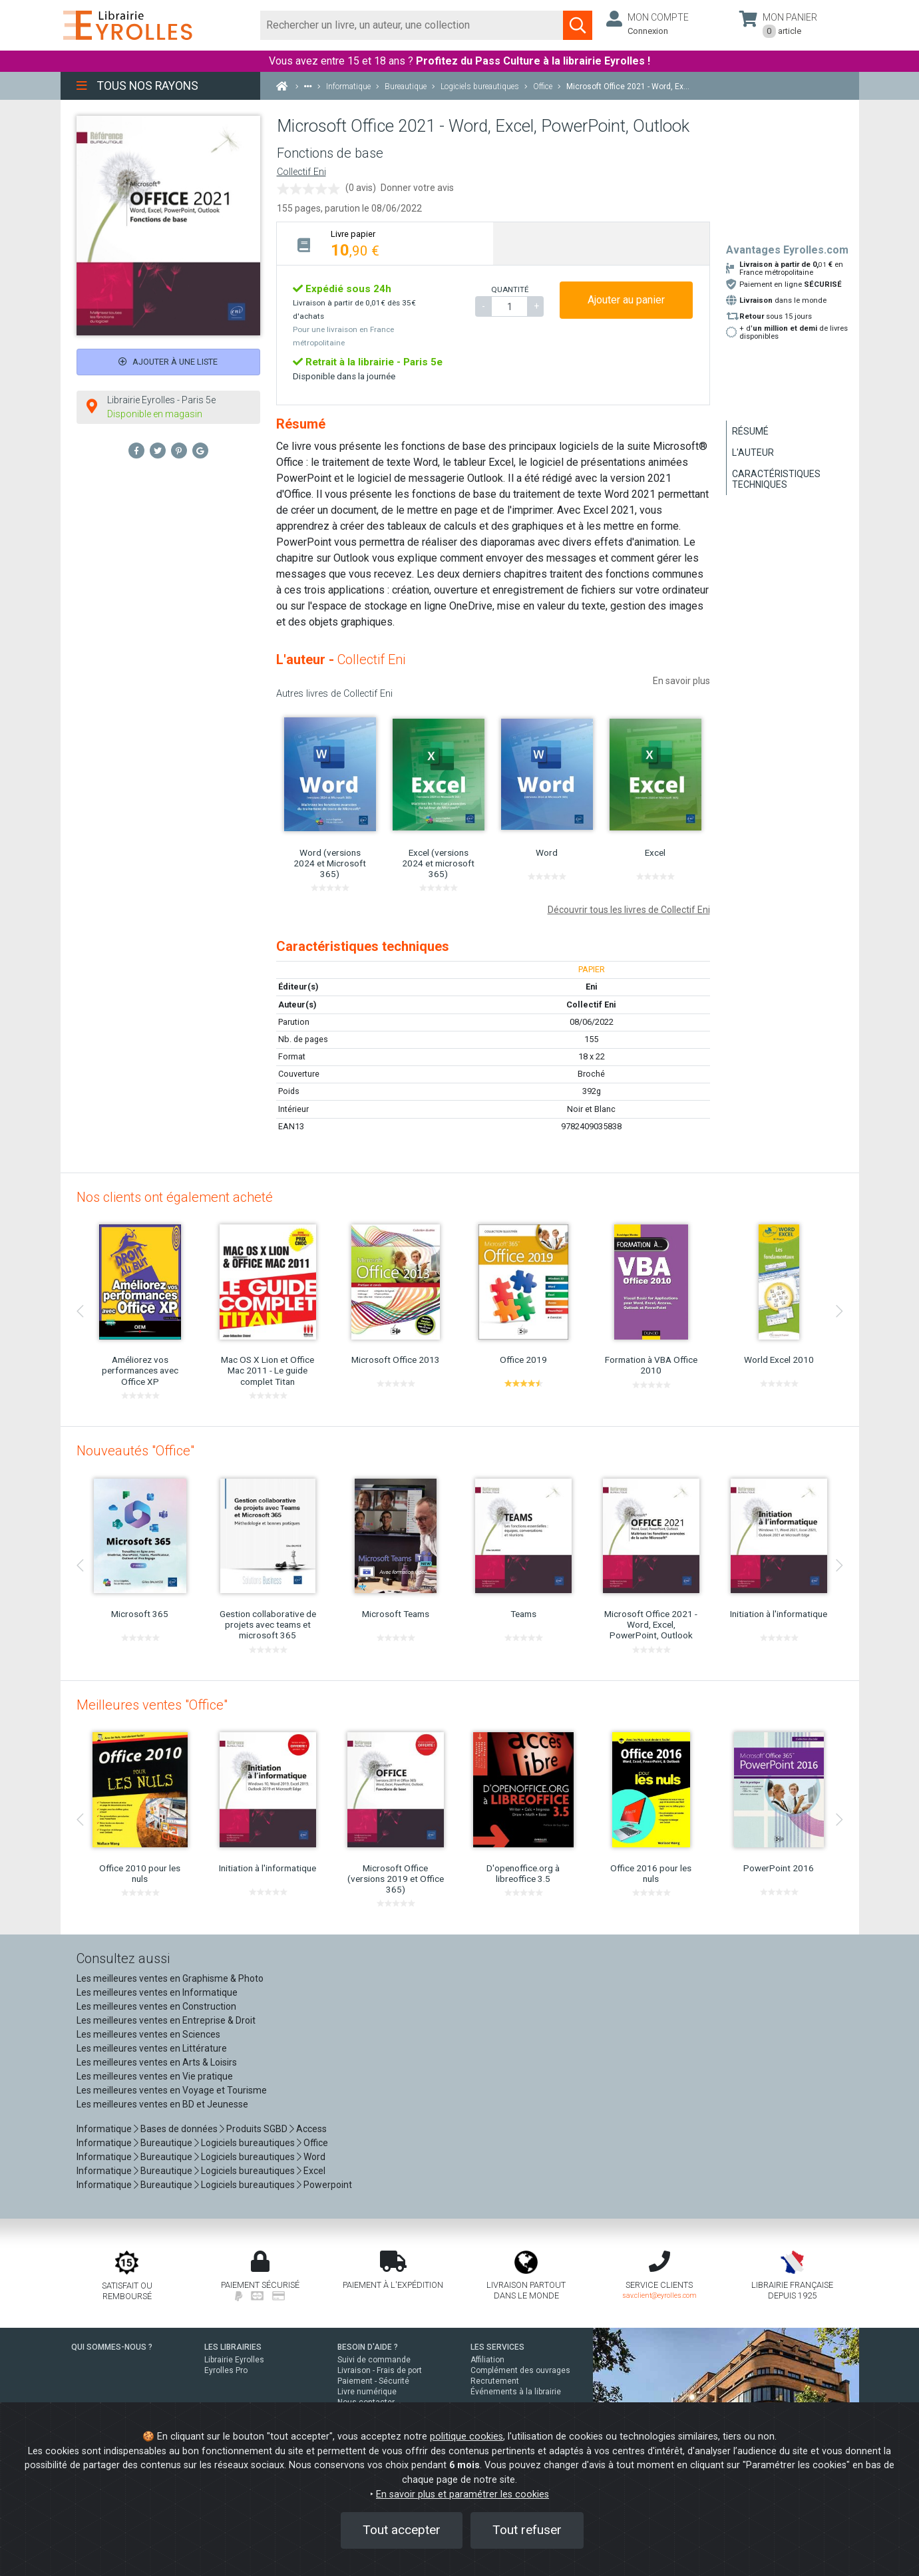 The height and width of the screenshot is (2576, 919). I want to click on Office, so click(315, 2142).